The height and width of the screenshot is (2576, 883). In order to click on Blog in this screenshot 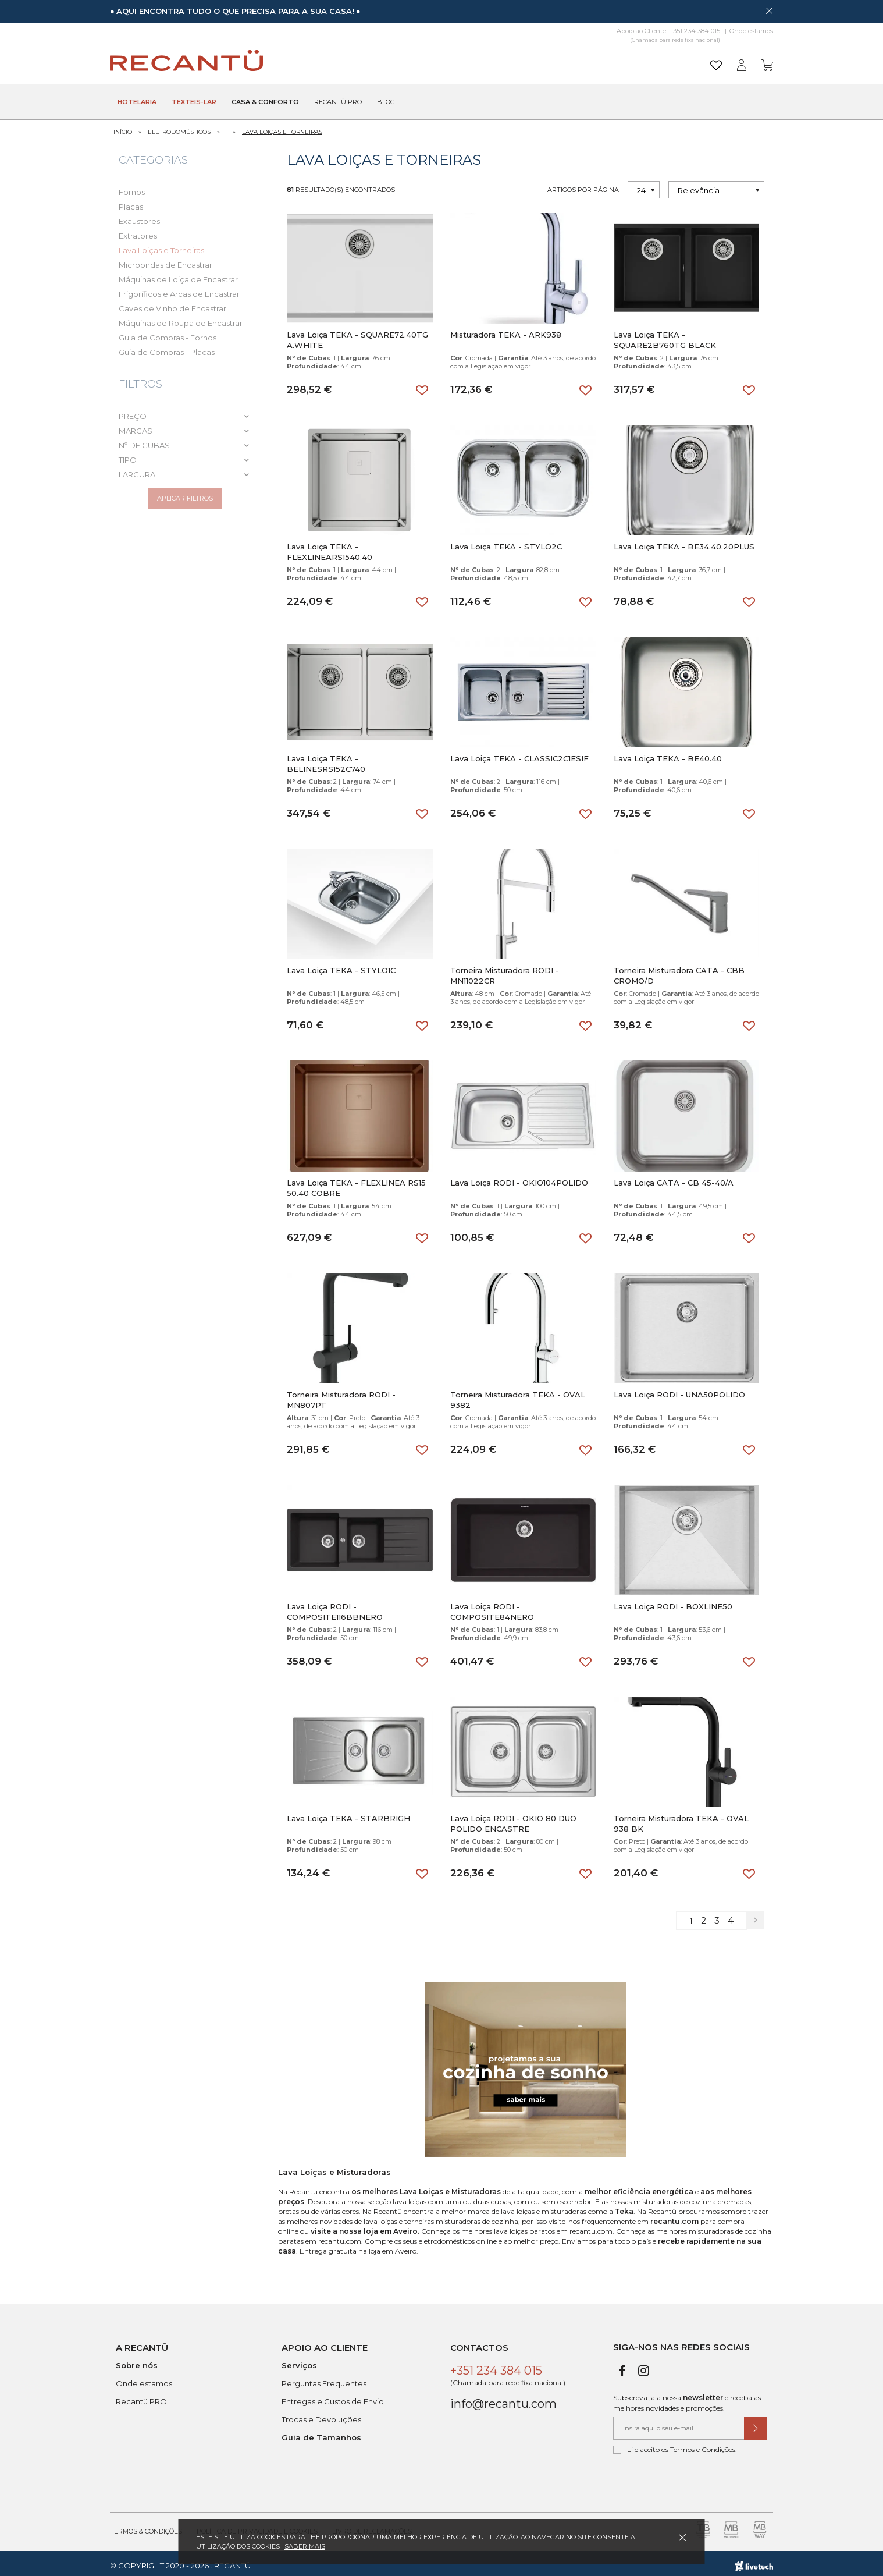, I will do `click(386, 102)`.